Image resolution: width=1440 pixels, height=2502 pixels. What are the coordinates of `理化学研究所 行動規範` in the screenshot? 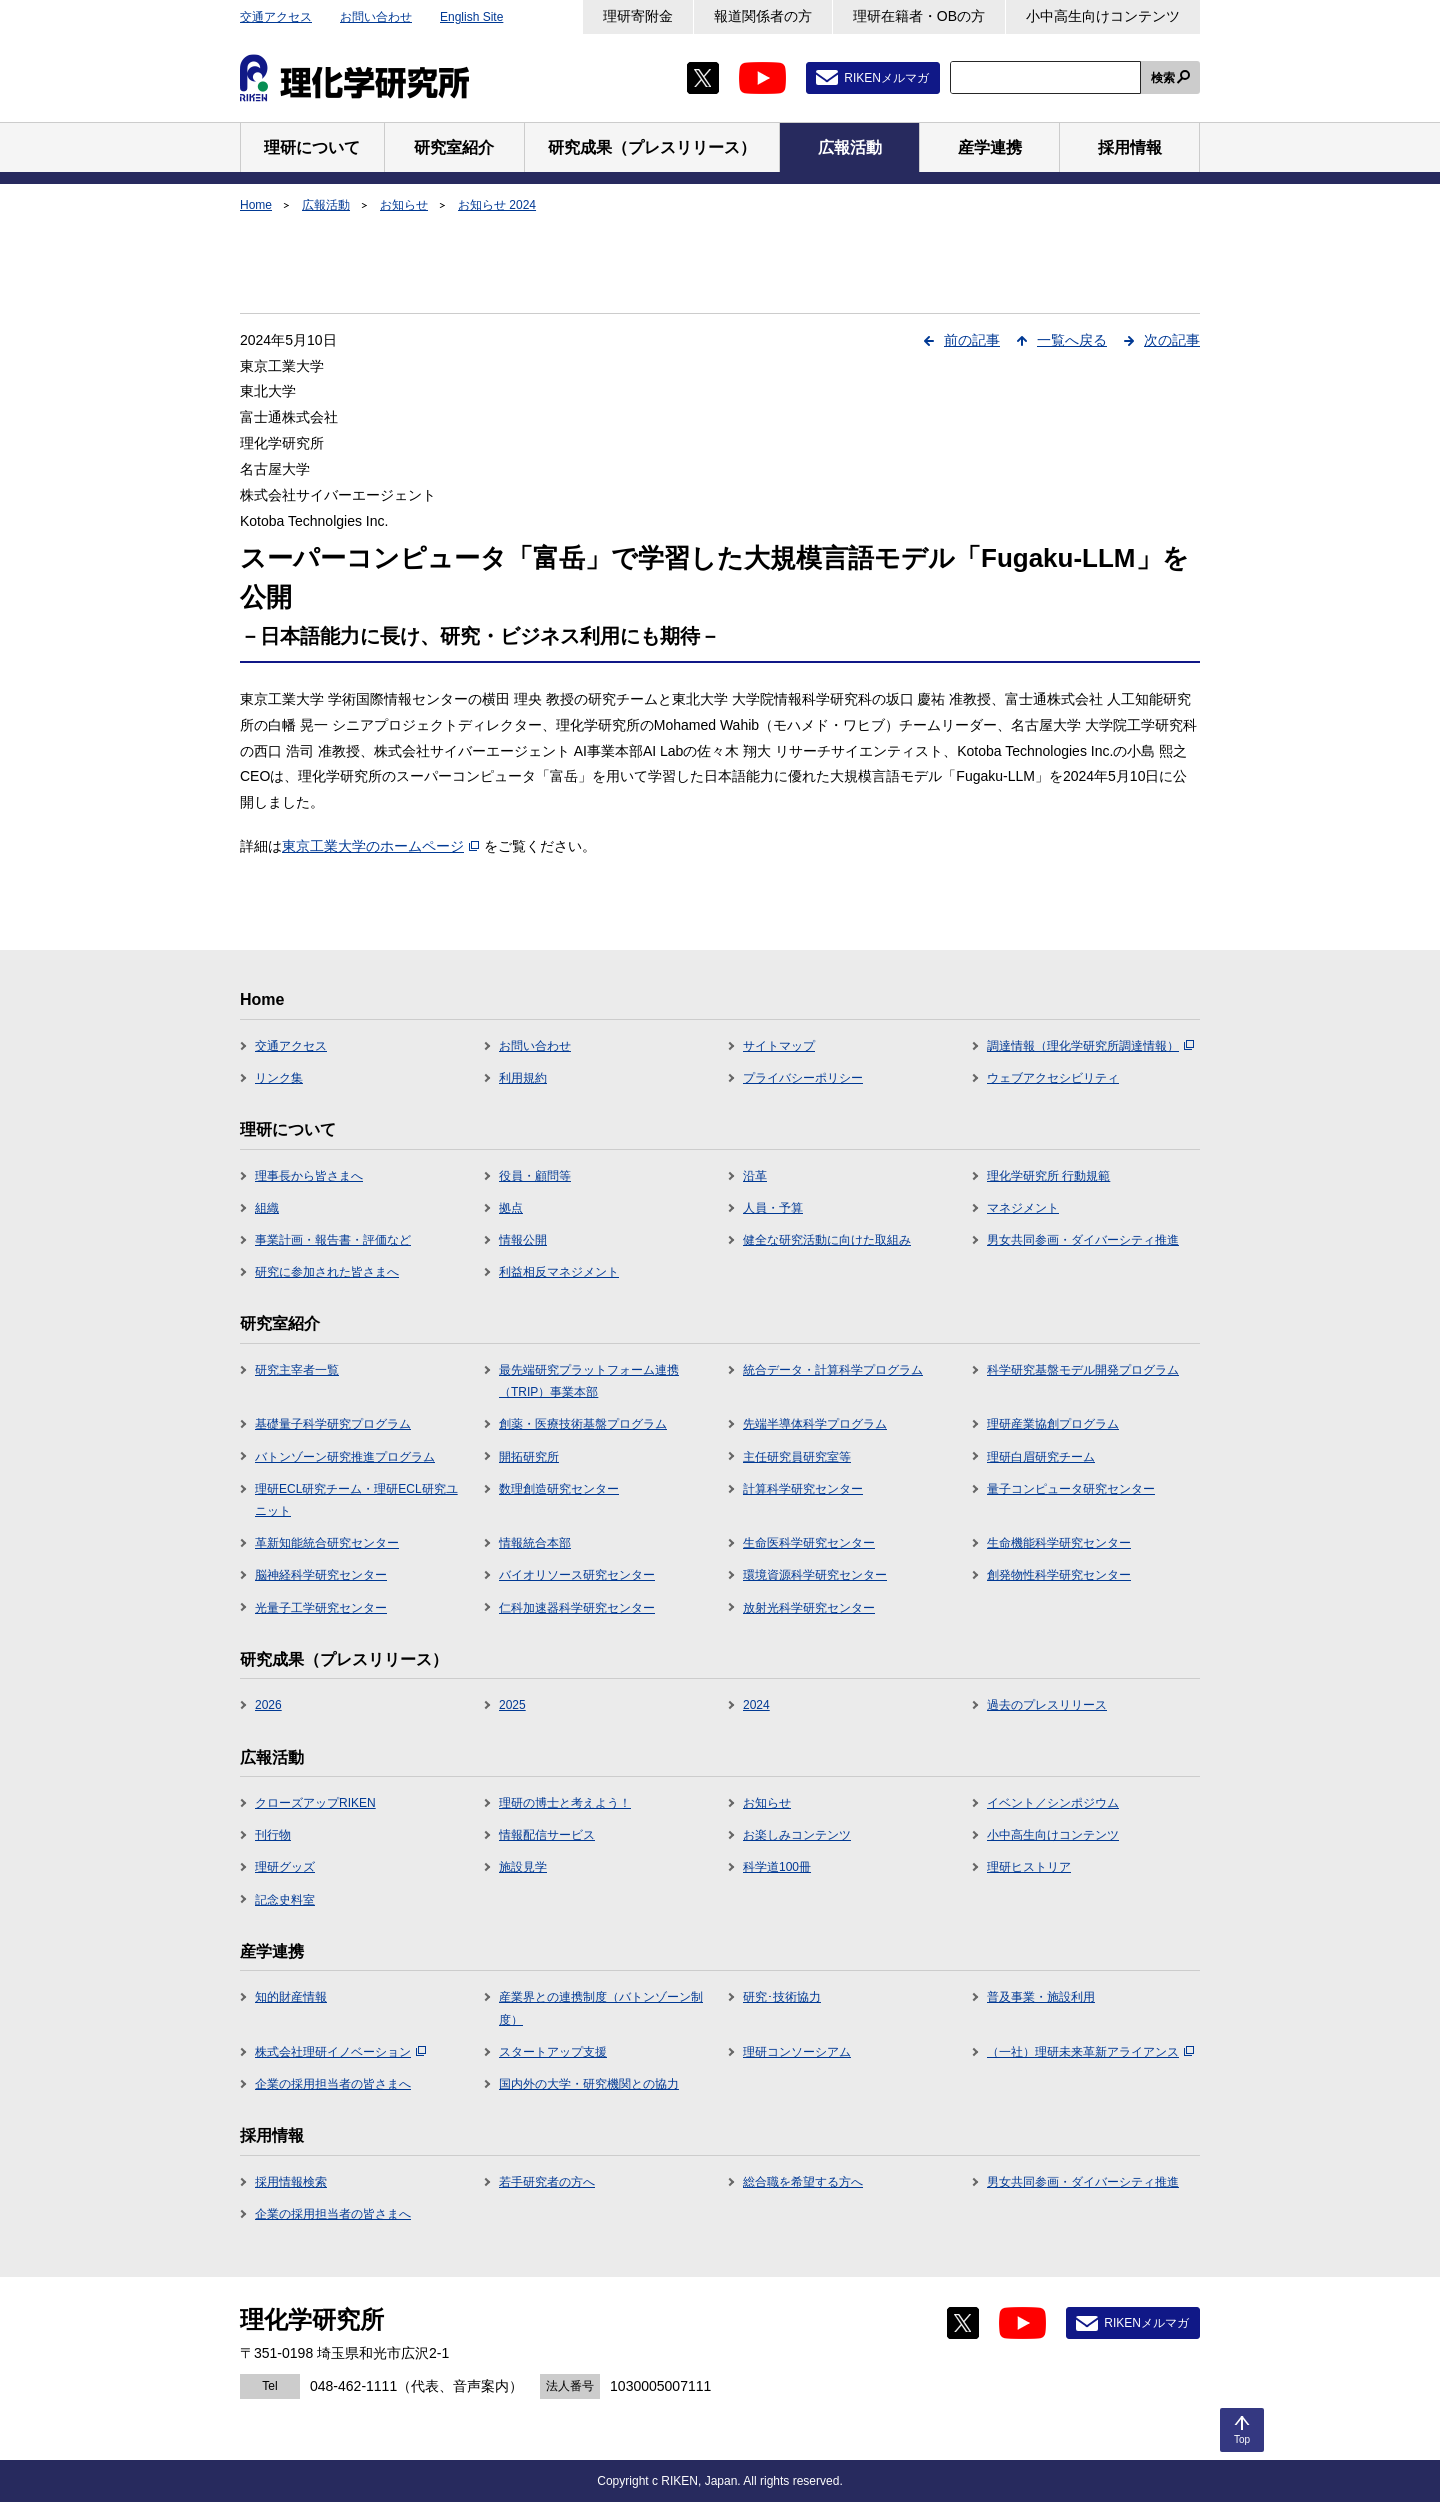 It's located at (1048, 1176).